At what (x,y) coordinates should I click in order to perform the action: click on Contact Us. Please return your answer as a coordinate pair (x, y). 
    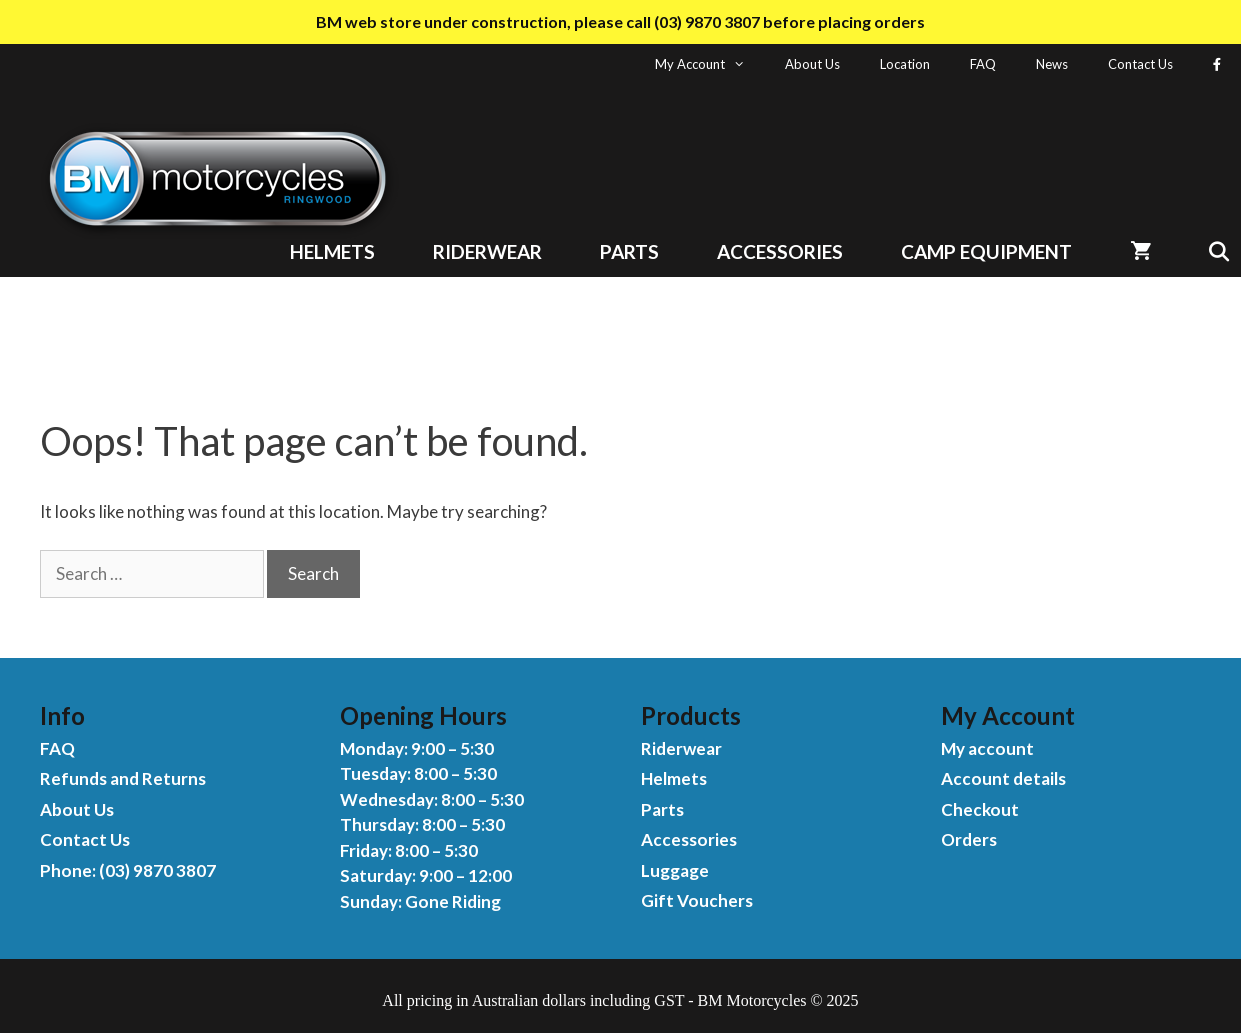
    Looking at the image, I should click on (1140, 64).